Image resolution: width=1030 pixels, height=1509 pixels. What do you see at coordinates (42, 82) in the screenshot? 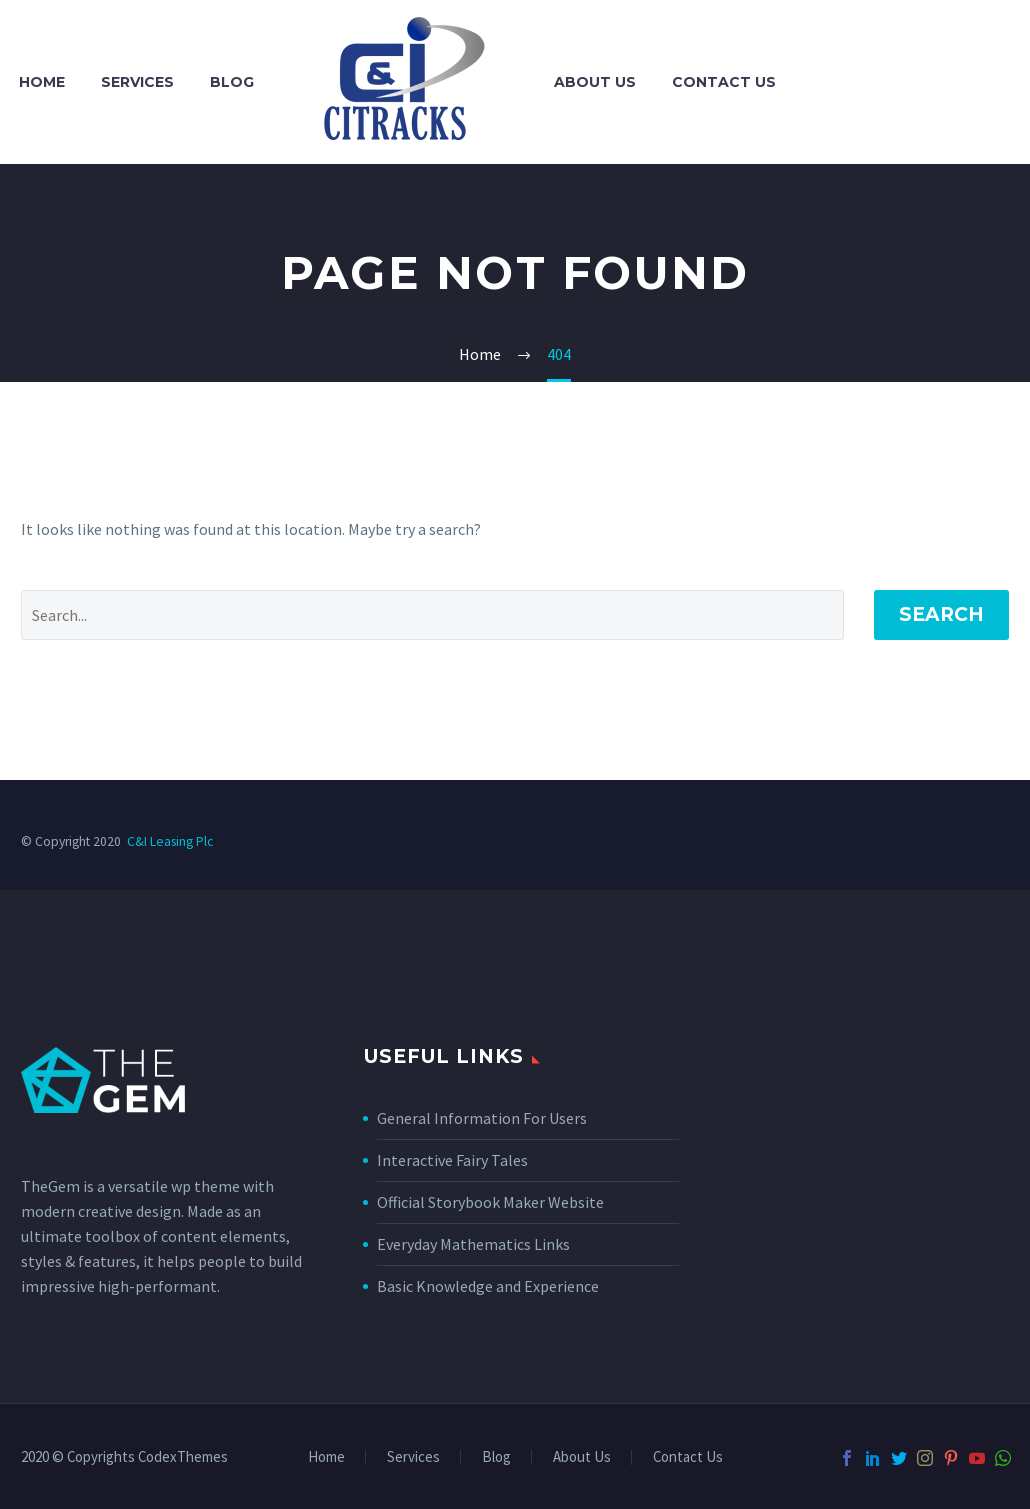
I see `Home` at bounding box center [42, 82].